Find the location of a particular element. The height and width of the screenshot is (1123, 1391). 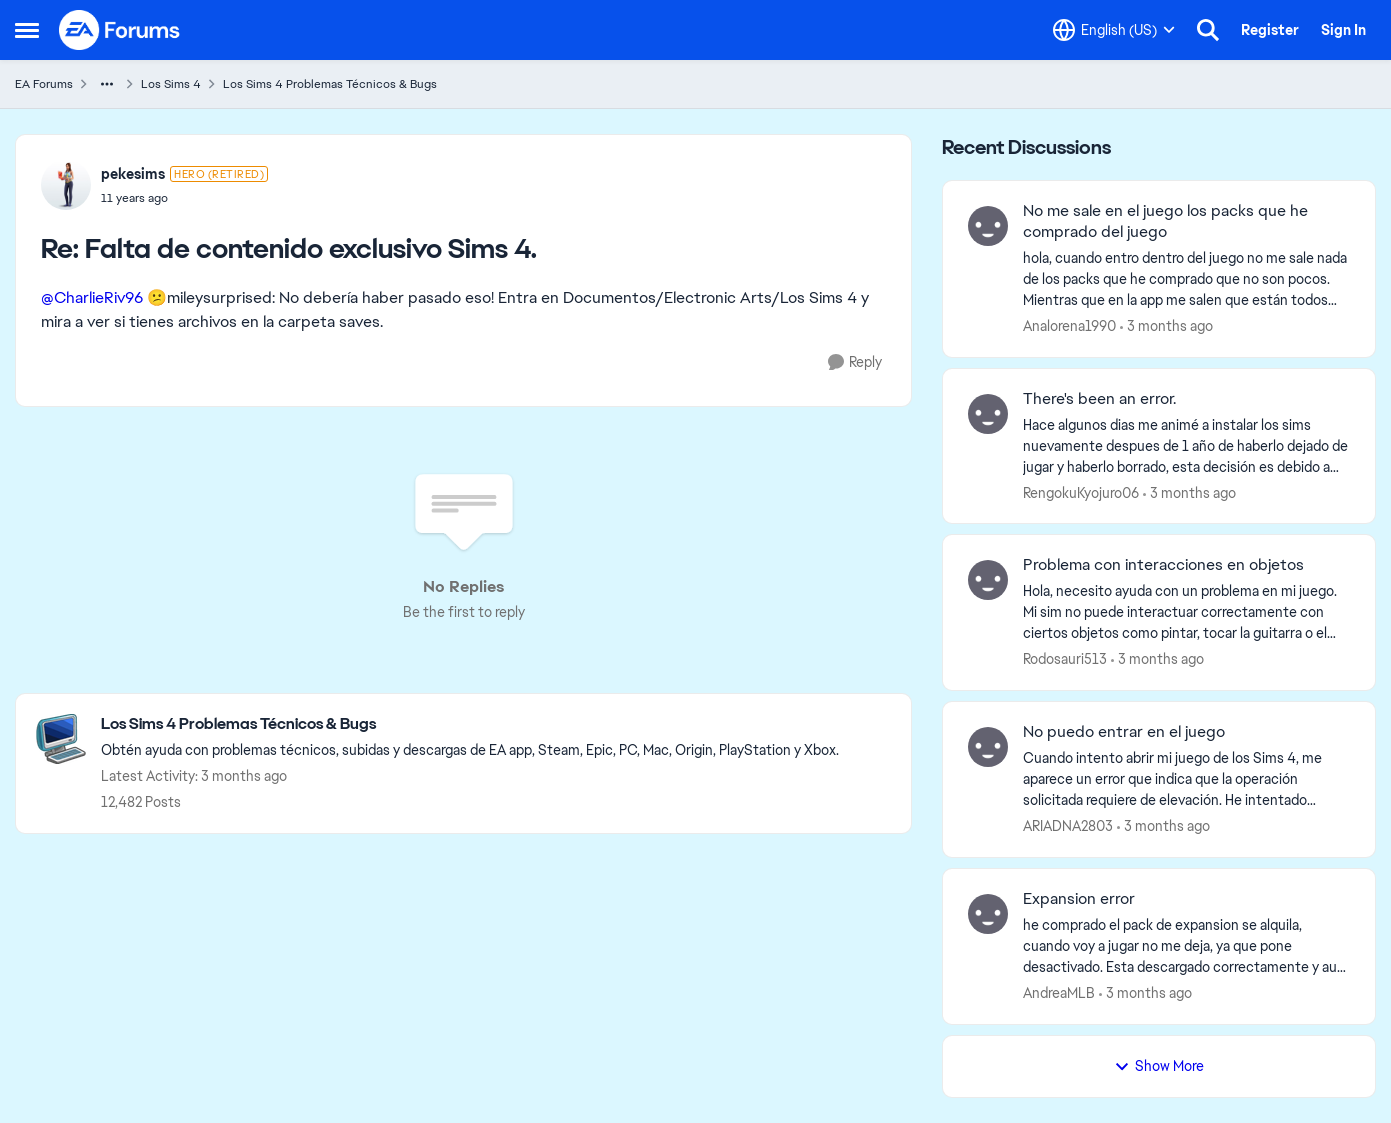

[View Profile: Rodosauri513,] is located at coordinates (988, 580).